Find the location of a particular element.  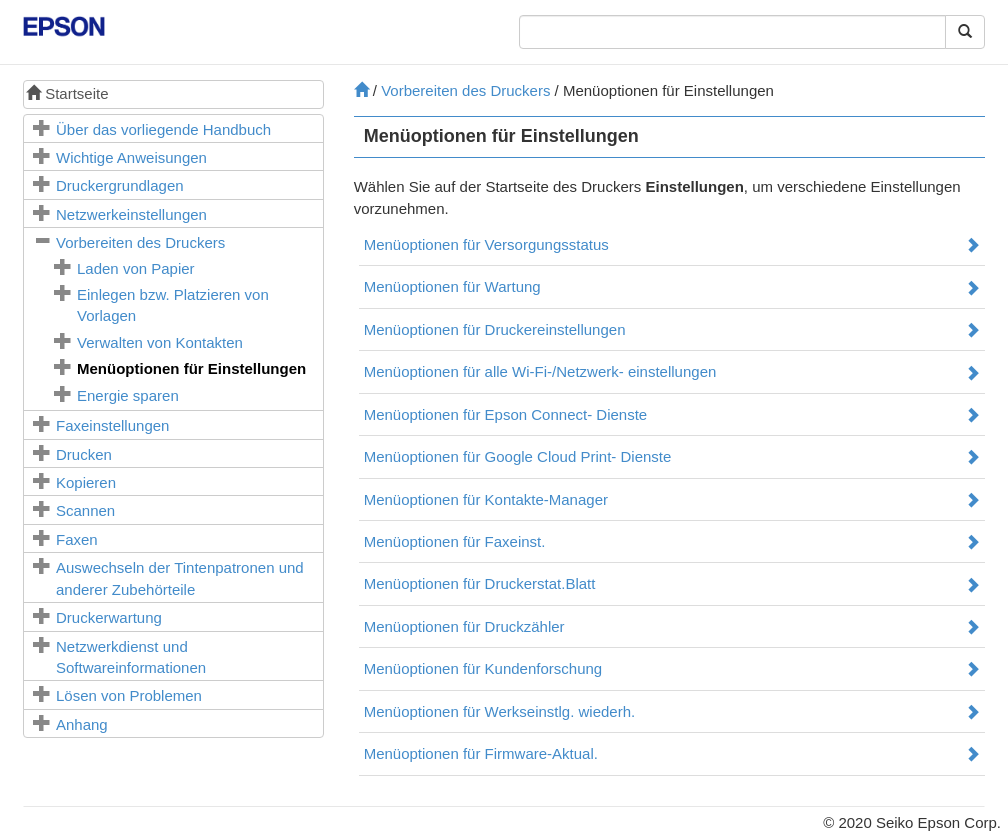

Über das vorliegende Handbuch is located at coordinates (163, 129).